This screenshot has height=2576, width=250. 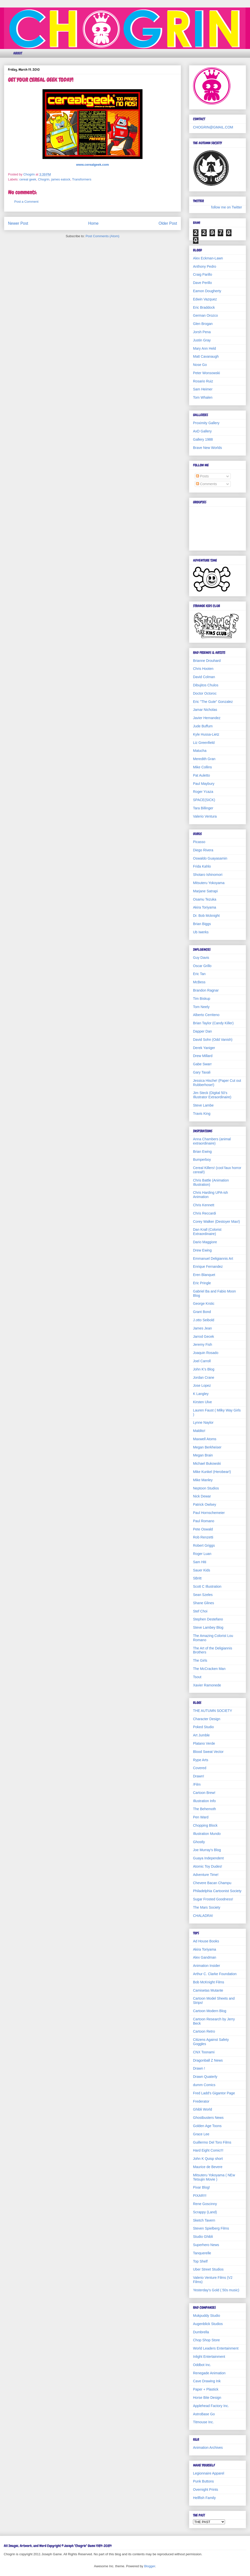 What do you see at coordinates (206, 1015) in the screenshot?
I see `Alberto Cerriteno` at bounding box center [206, 1015].